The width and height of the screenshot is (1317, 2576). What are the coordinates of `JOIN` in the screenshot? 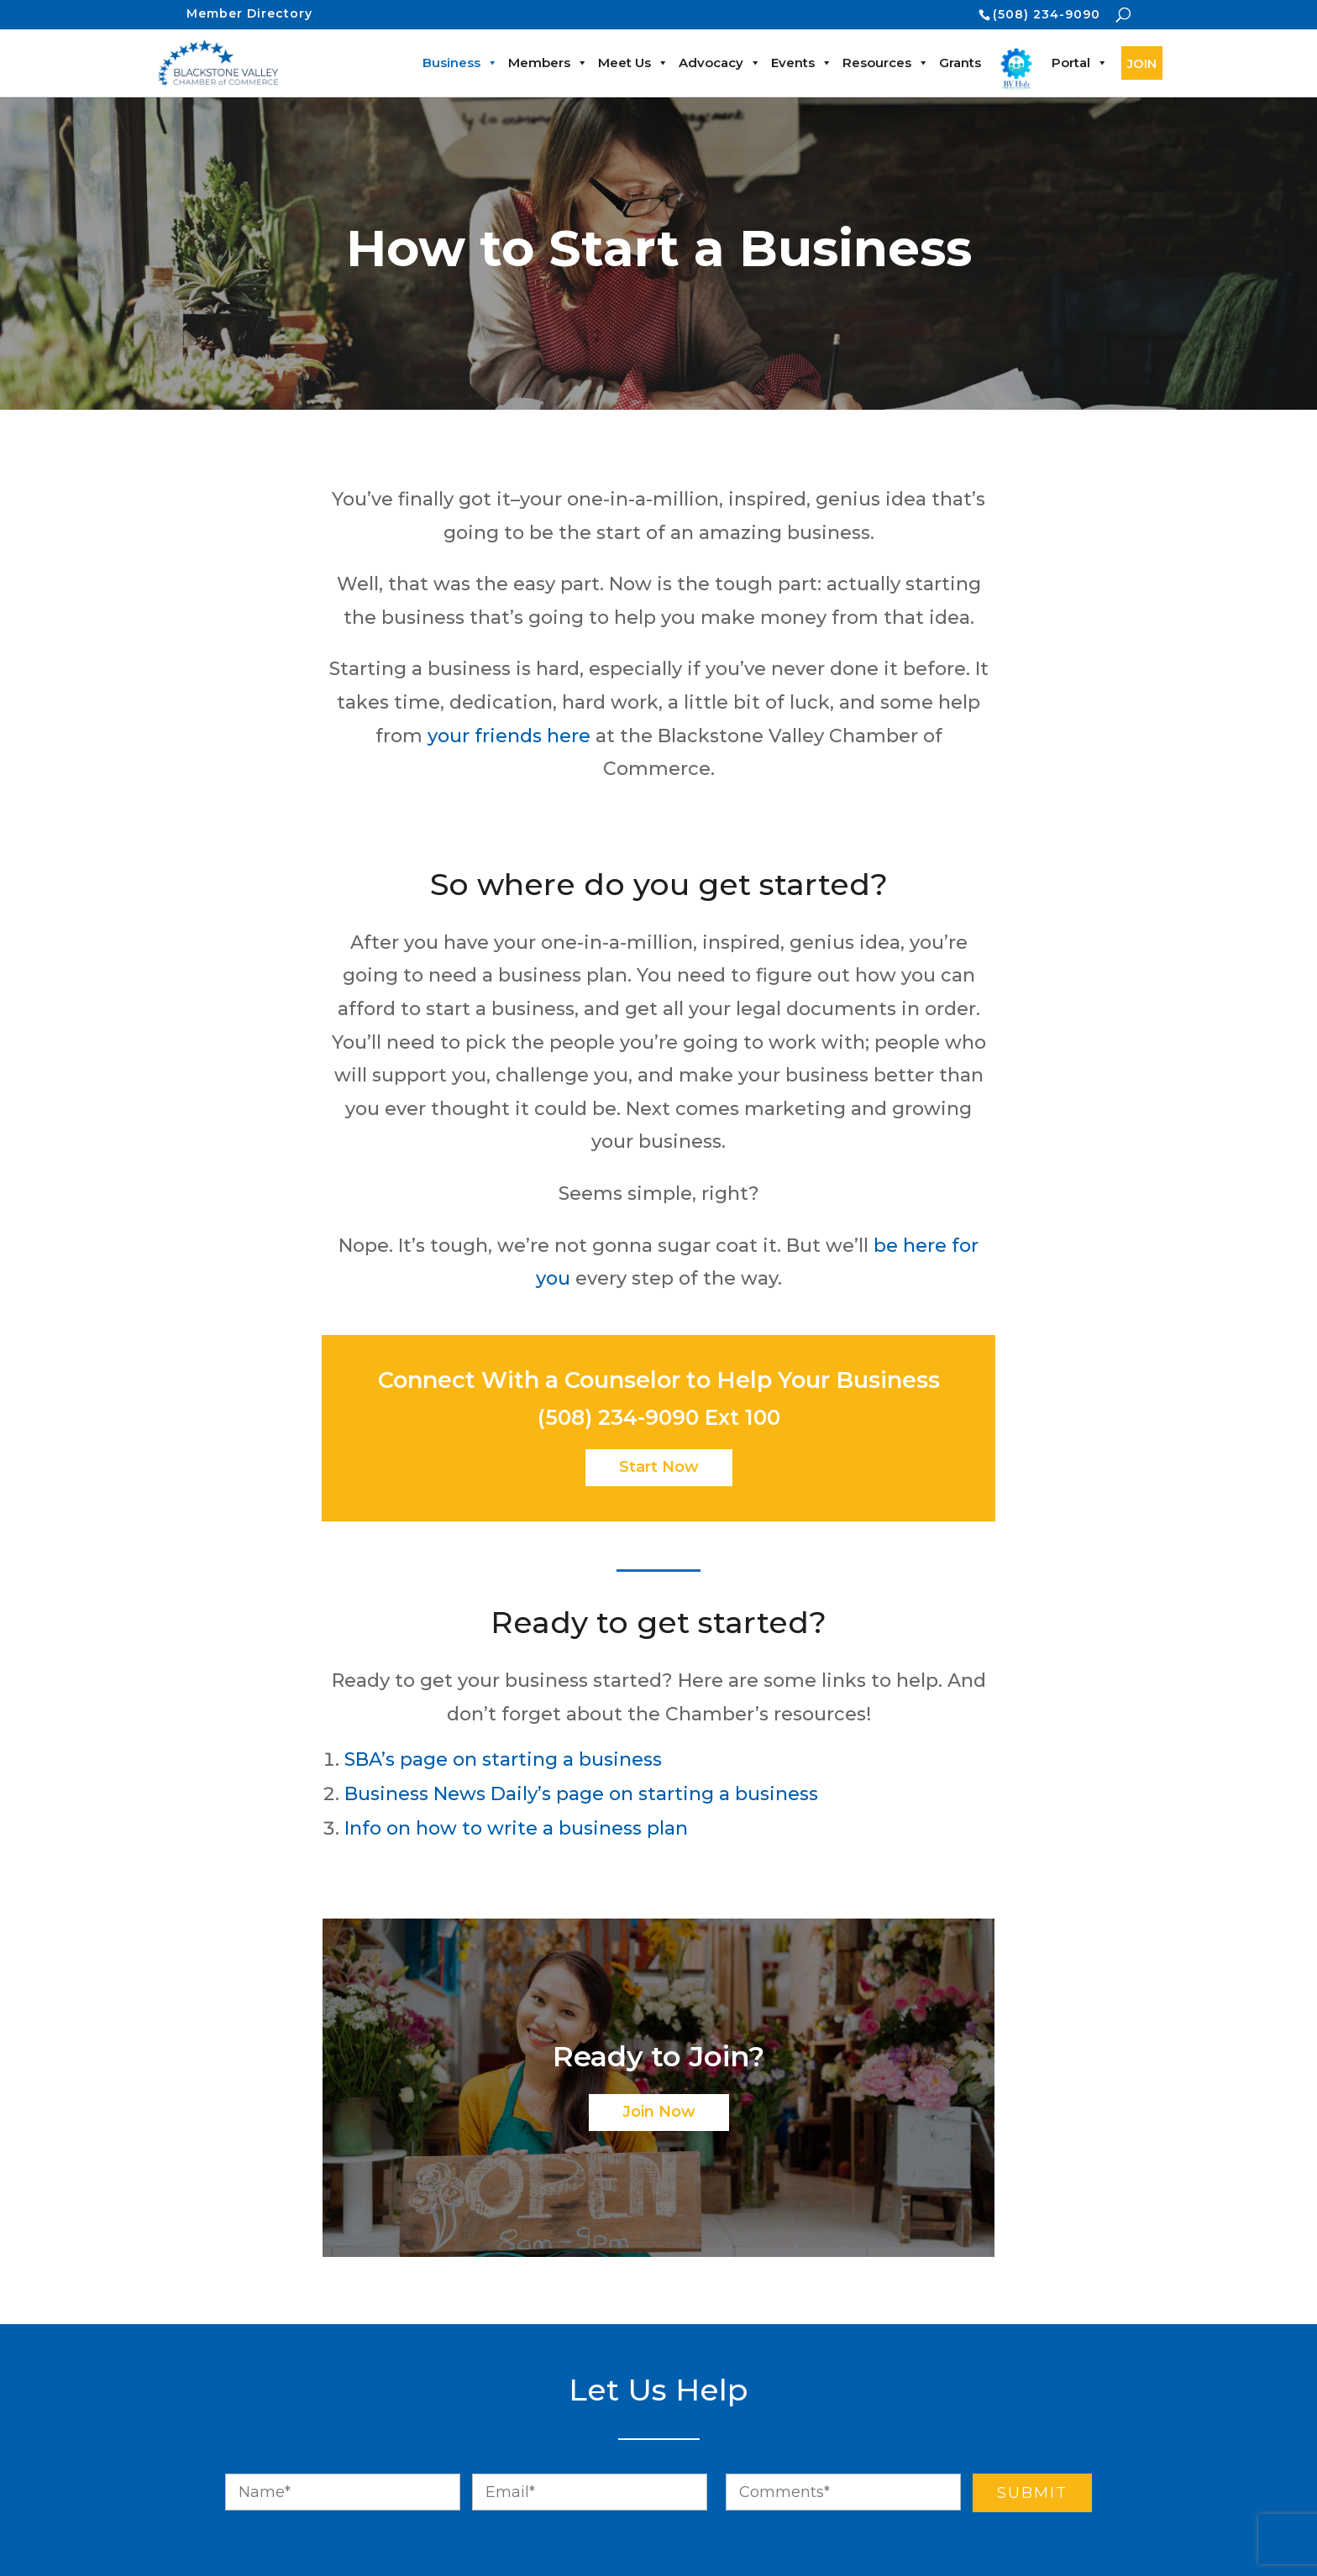 It's located at (1142, 63).